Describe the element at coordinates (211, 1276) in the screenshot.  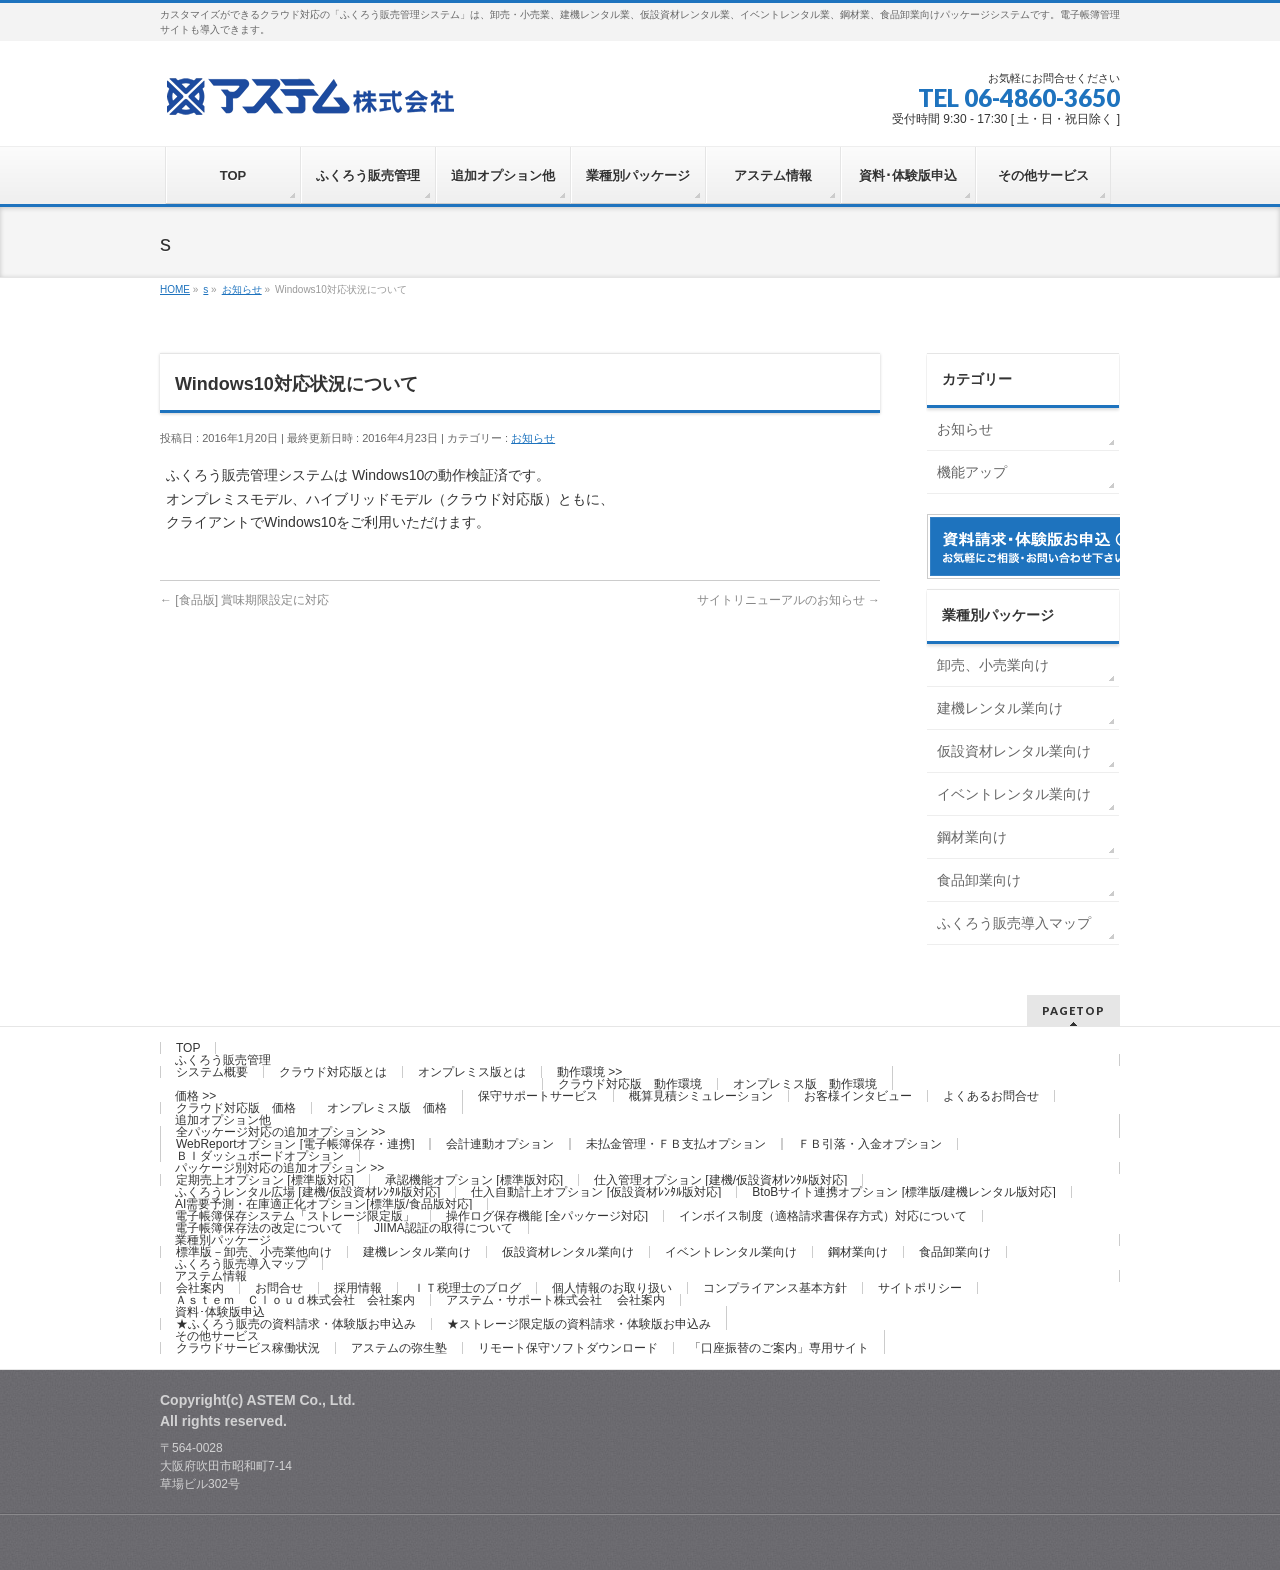
I see `アステム情報` at that location.